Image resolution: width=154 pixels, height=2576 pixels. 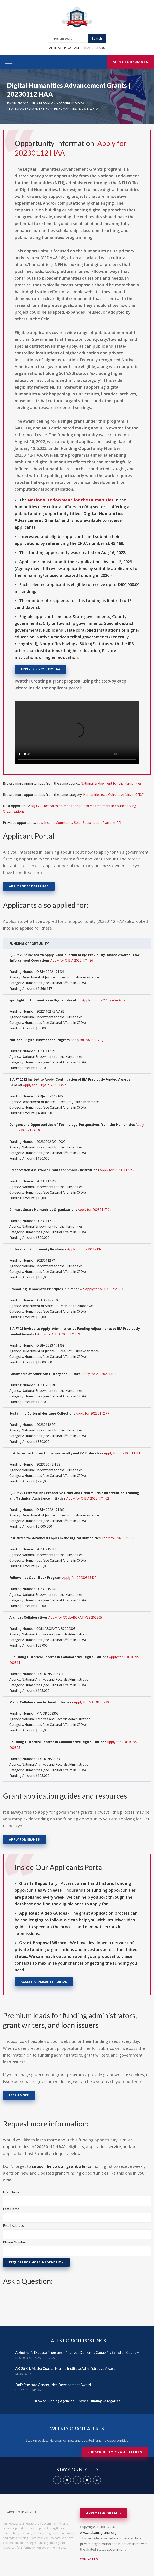 What do you see at coordinates (97, 38) in the screenshot?
I see `Search` at bounding box center [97, 38].